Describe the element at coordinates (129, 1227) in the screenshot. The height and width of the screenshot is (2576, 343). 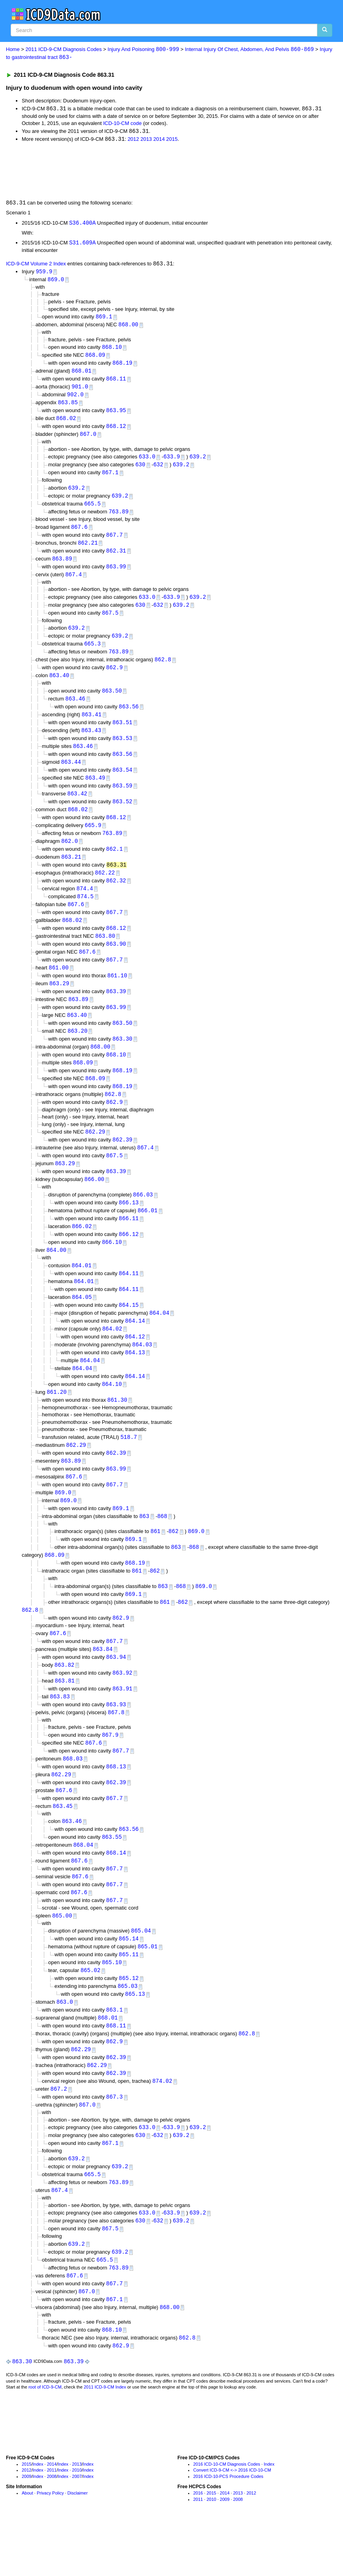
I see `866.13` at that location.